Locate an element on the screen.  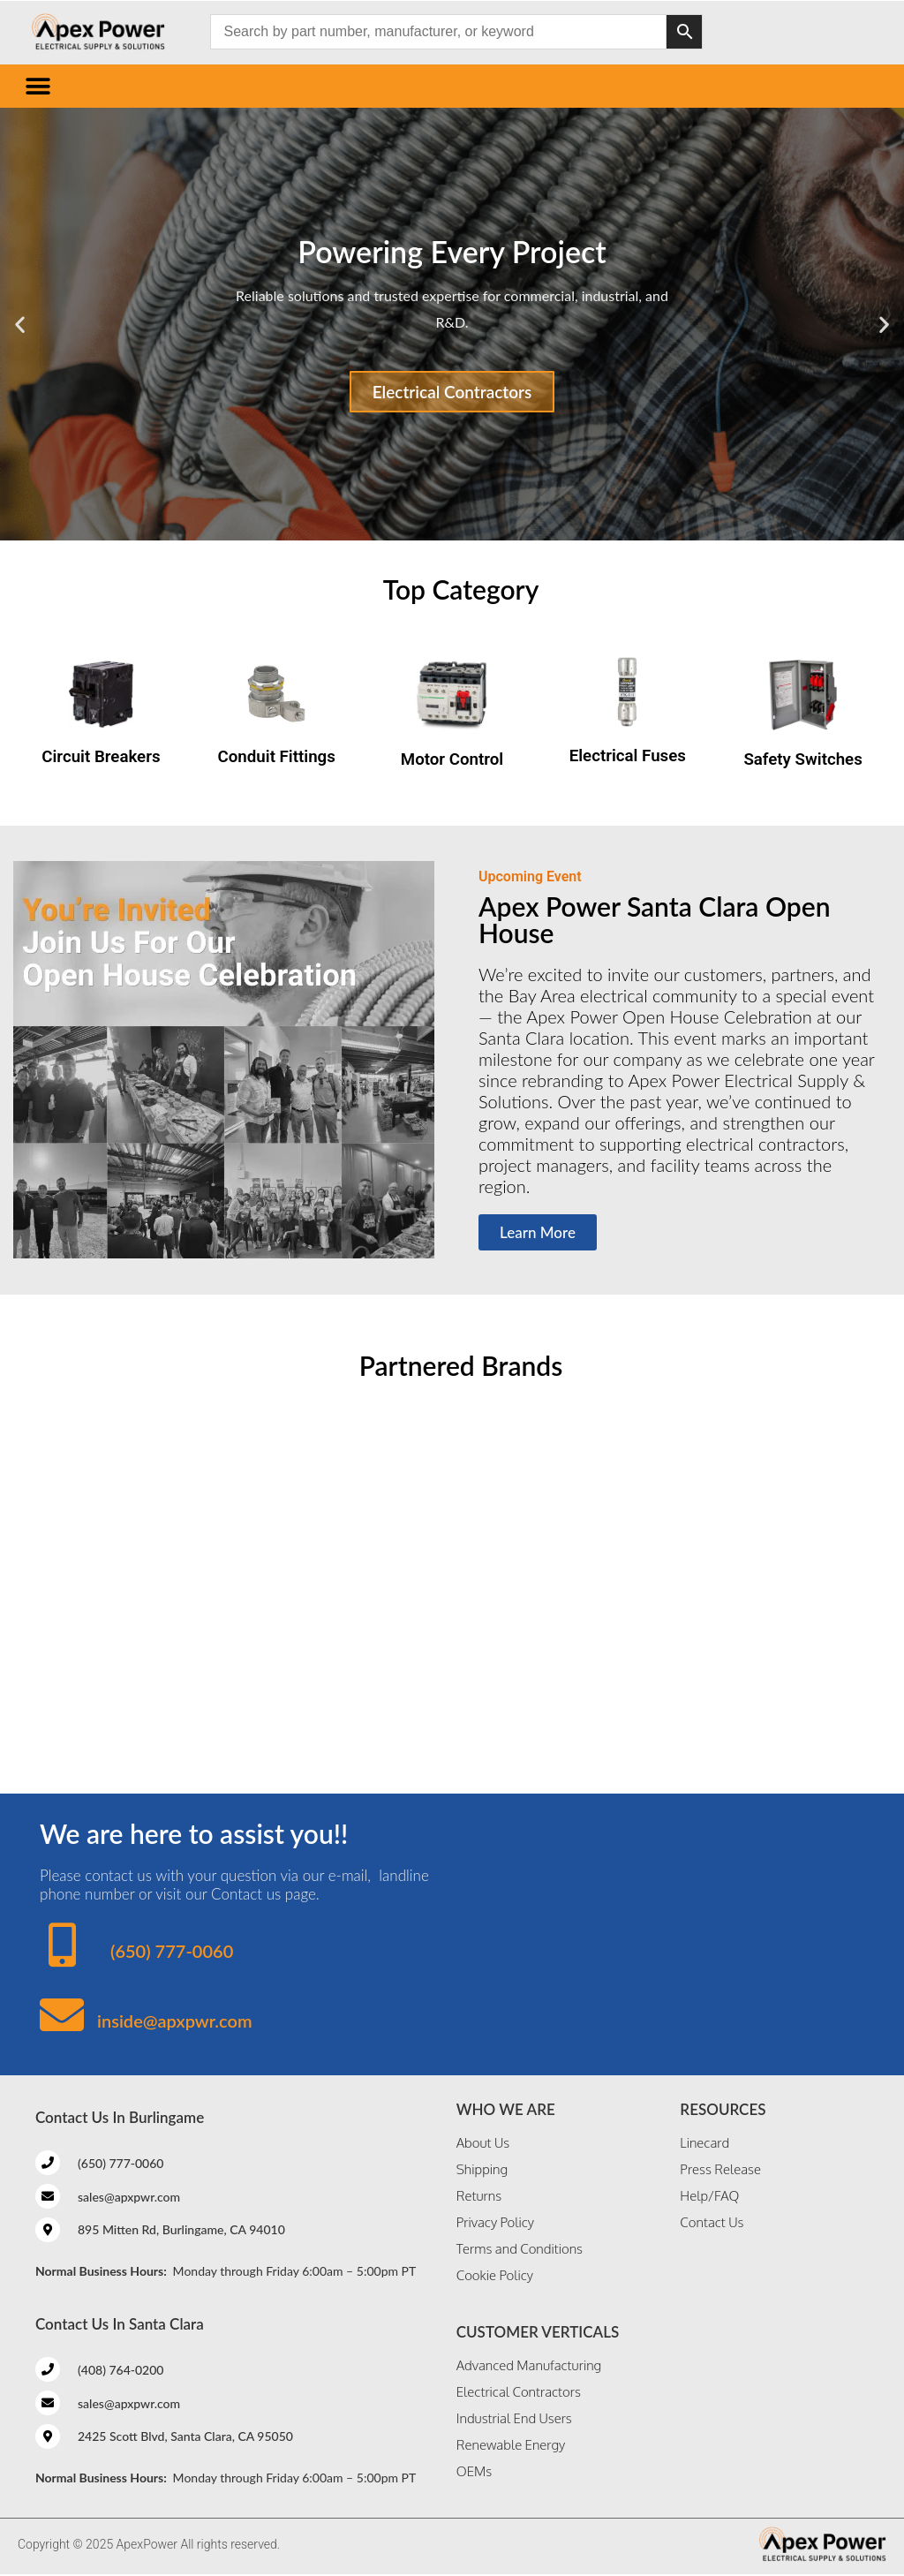
Motor Control is located at coordinates (452, 759).